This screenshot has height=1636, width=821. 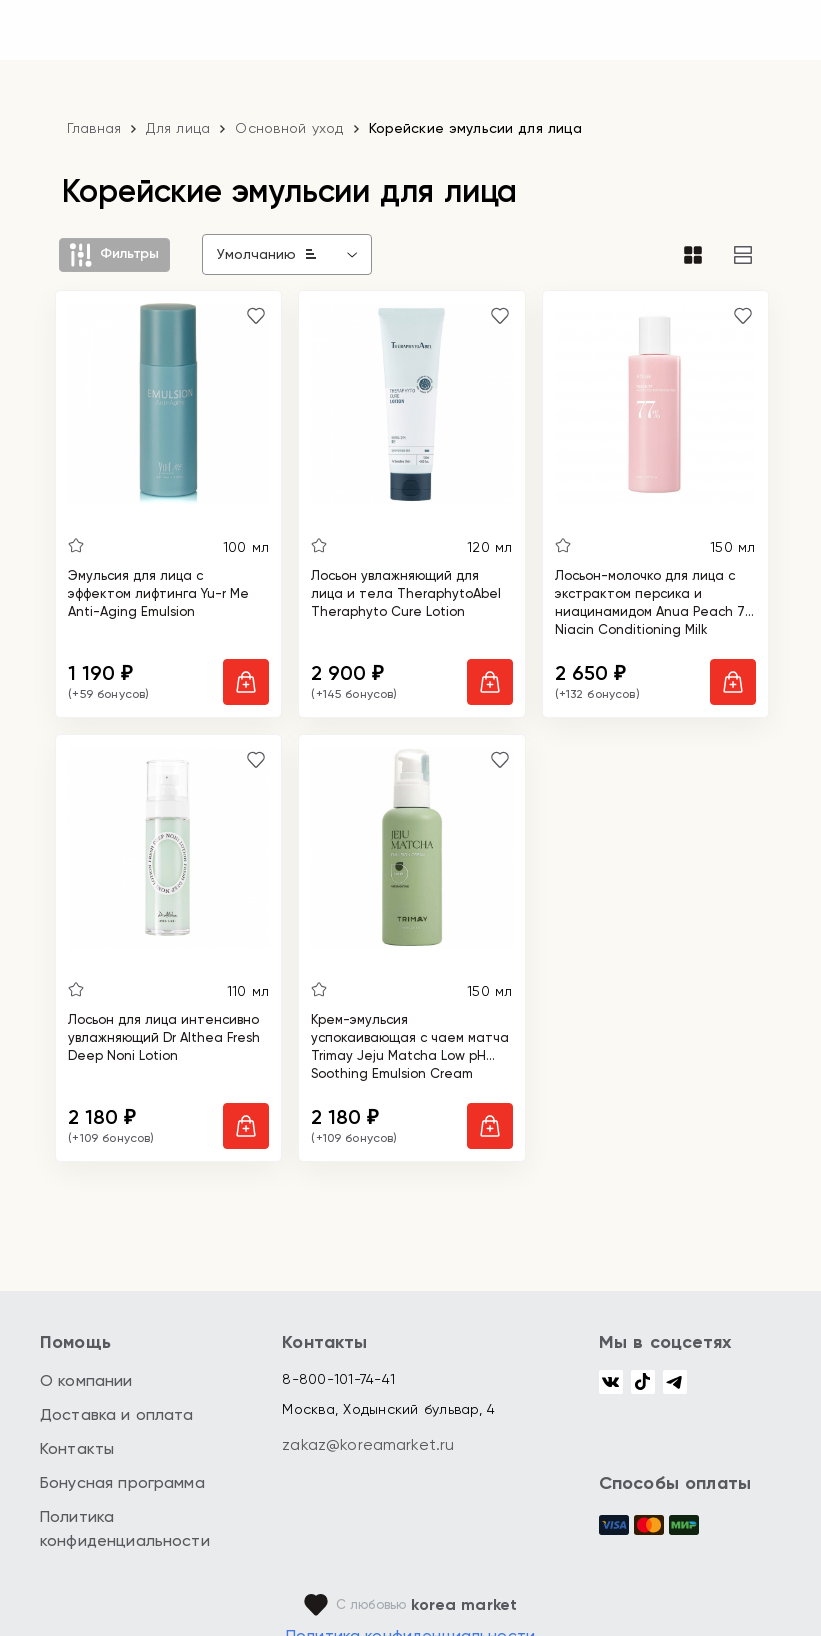 What do you see at coordinates (94, 128) in the screenshot?
I see `Главная` at bounding box center [94, 128].